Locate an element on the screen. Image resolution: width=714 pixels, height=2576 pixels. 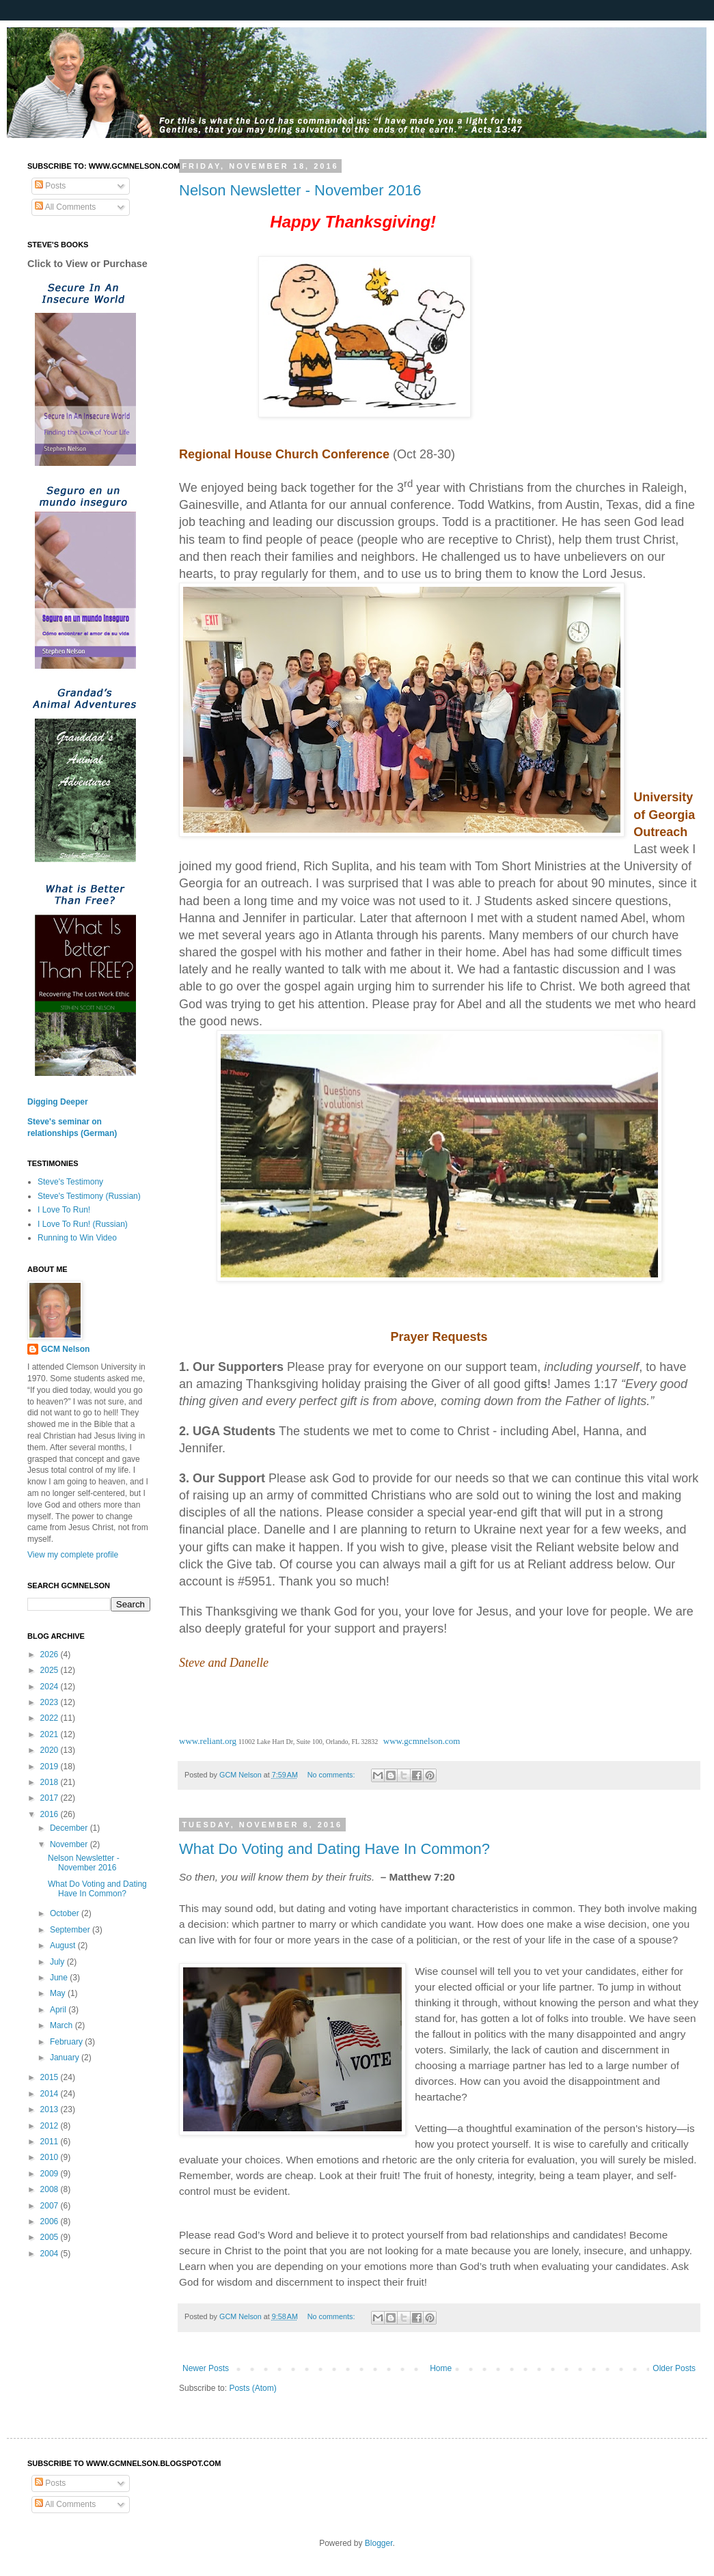
2020 is located at coordinates (50, 1750).